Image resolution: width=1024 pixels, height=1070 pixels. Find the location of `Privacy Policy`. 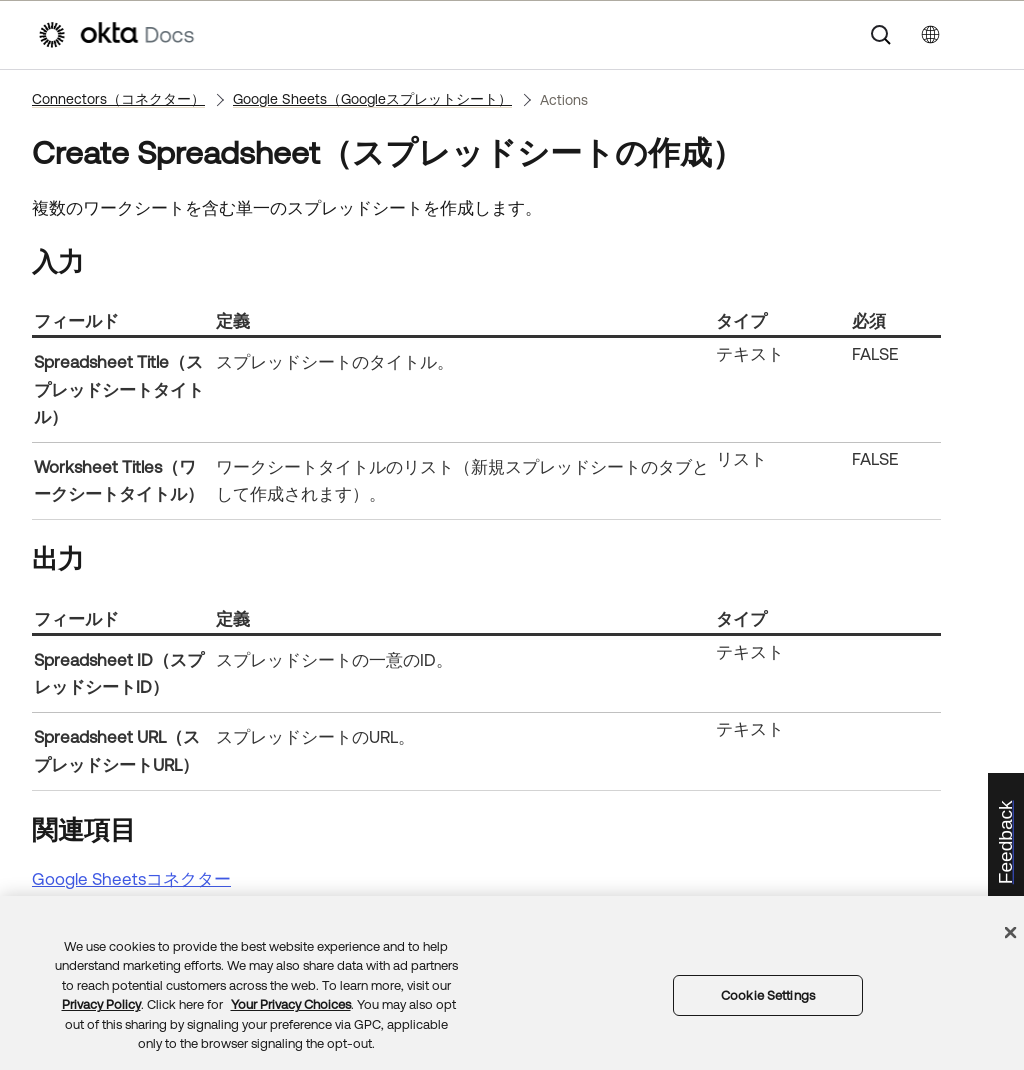

Privacy Policy is located at coordinates (101, 1004).